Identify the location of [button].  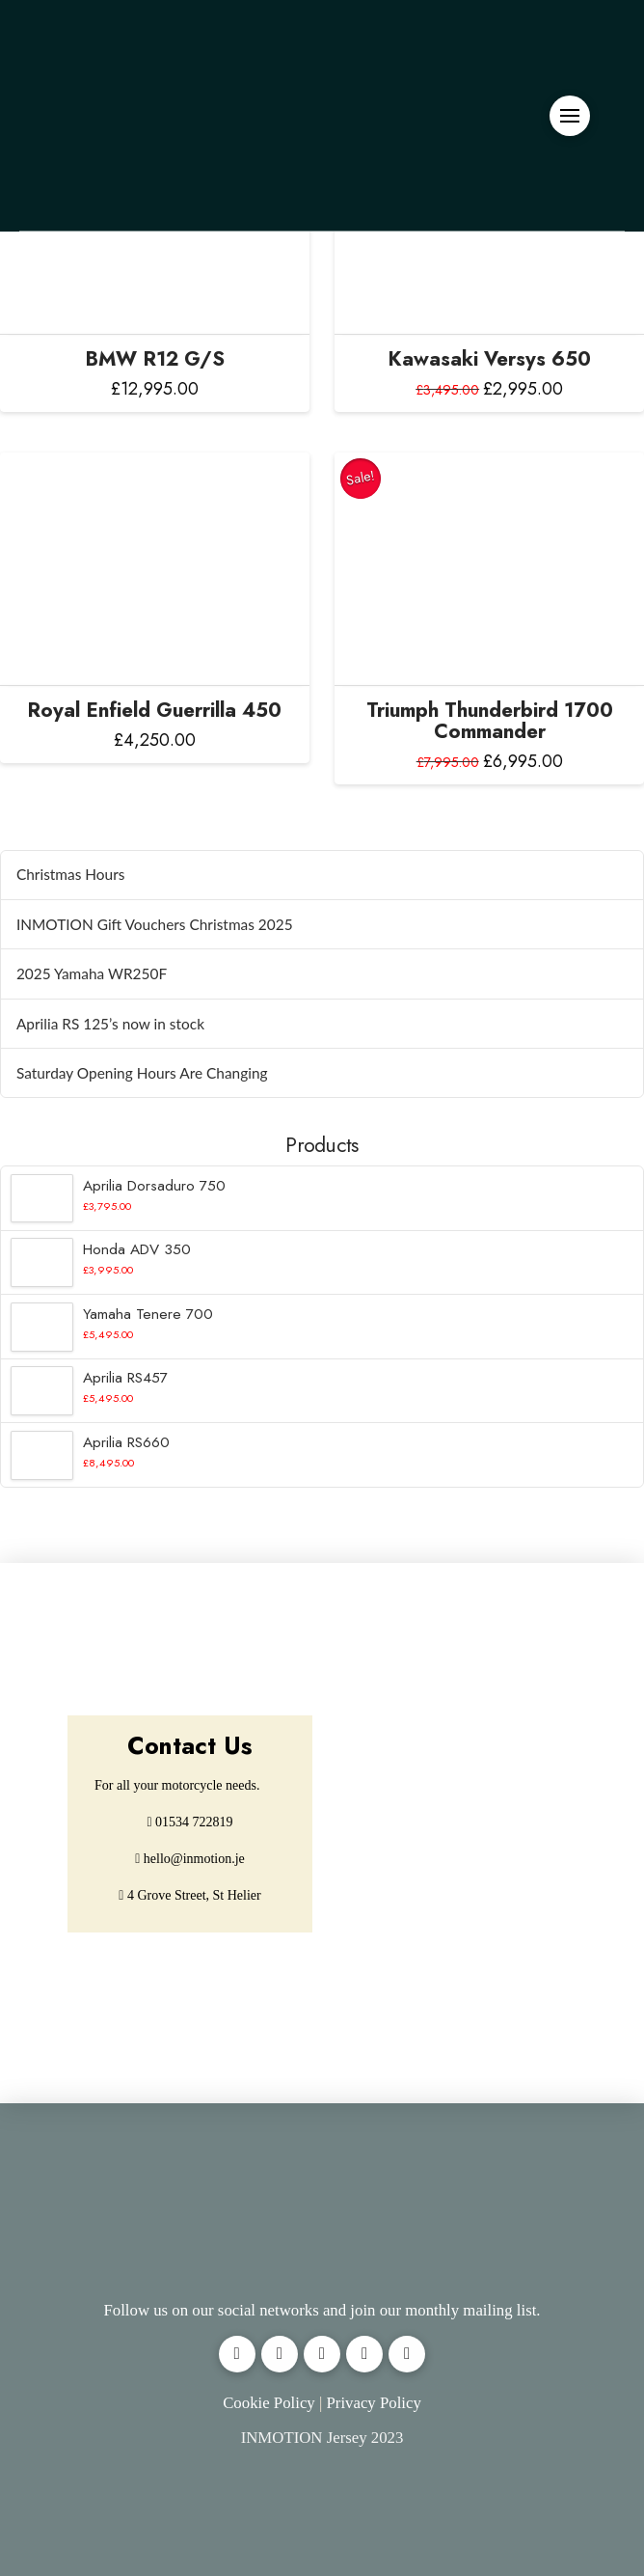
(570, 116).